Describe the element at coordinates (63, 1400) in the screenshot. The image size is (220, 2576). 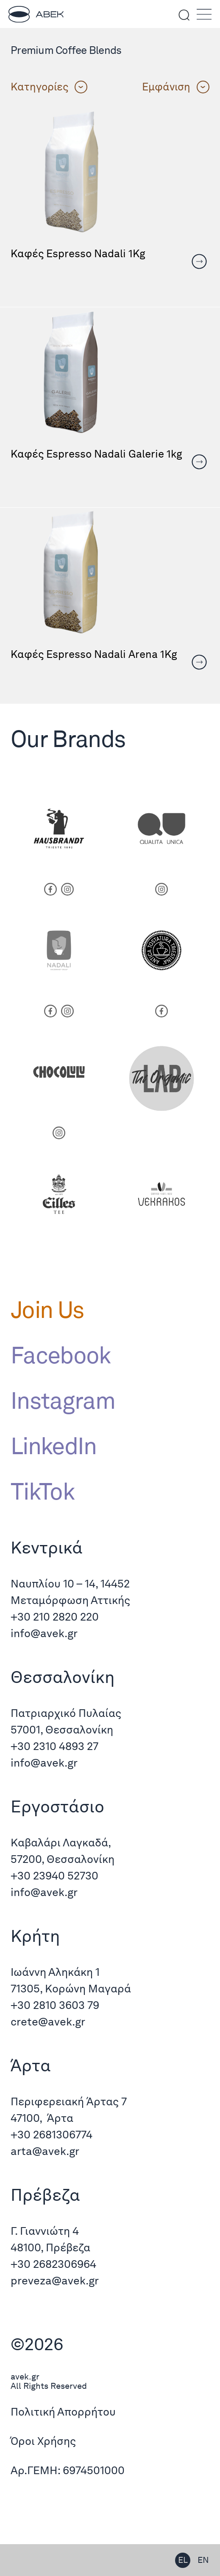
I see `Instagram` at that location.